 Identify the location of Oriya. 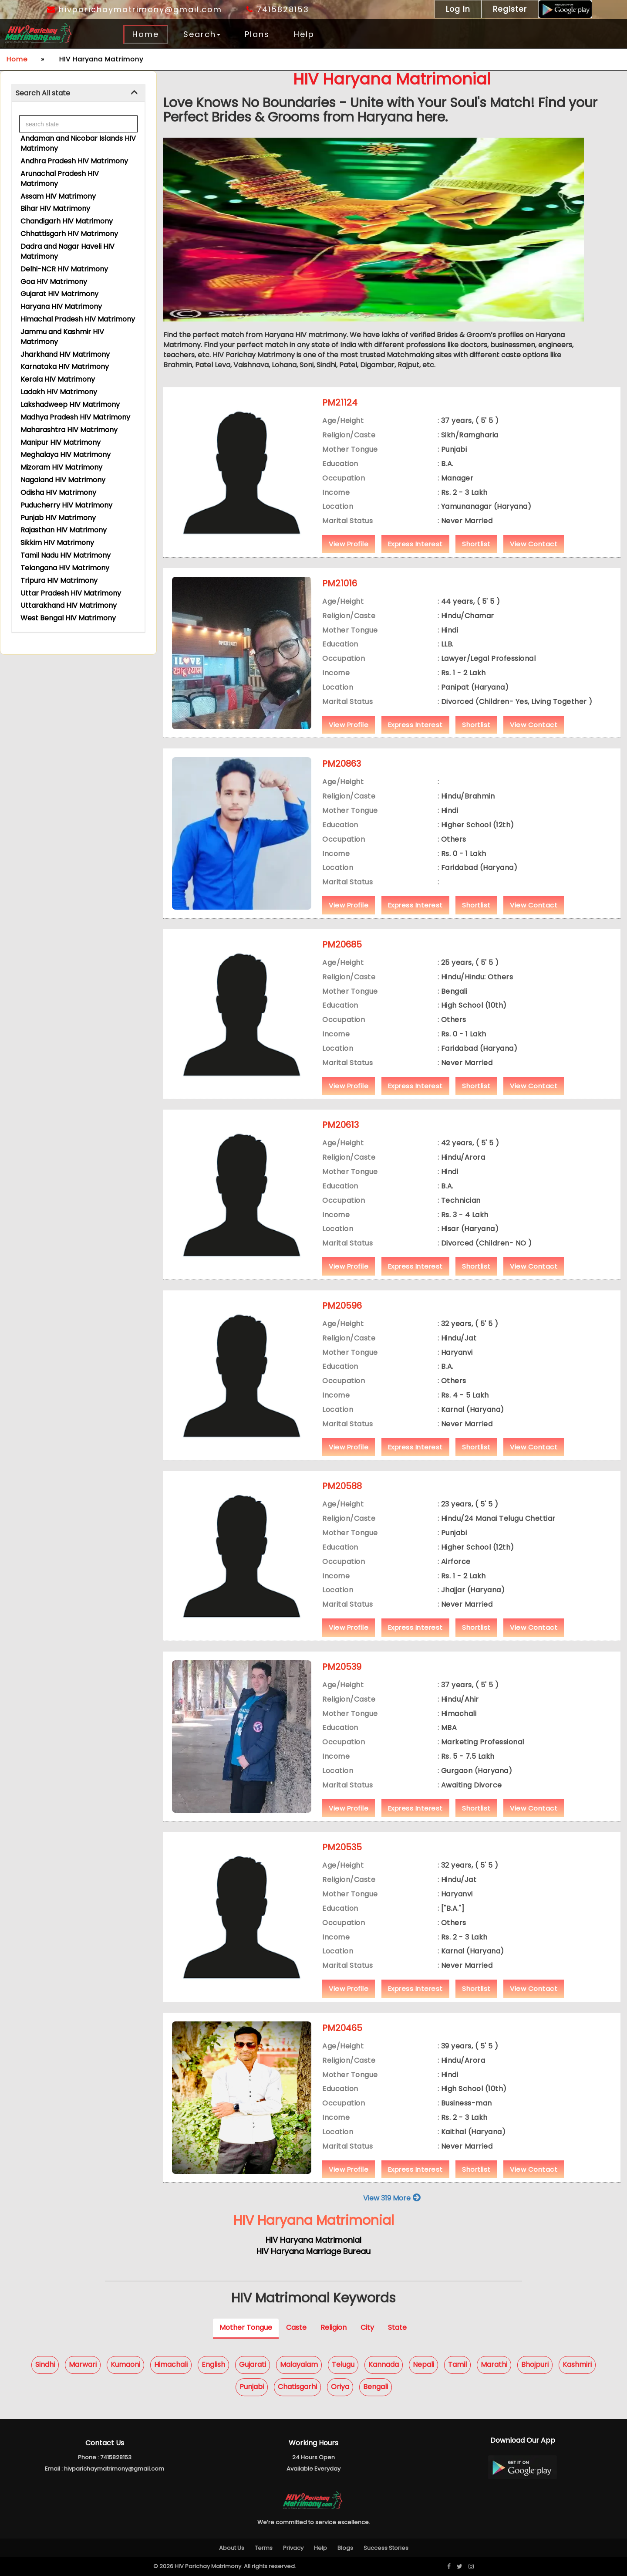
(340, 2387).